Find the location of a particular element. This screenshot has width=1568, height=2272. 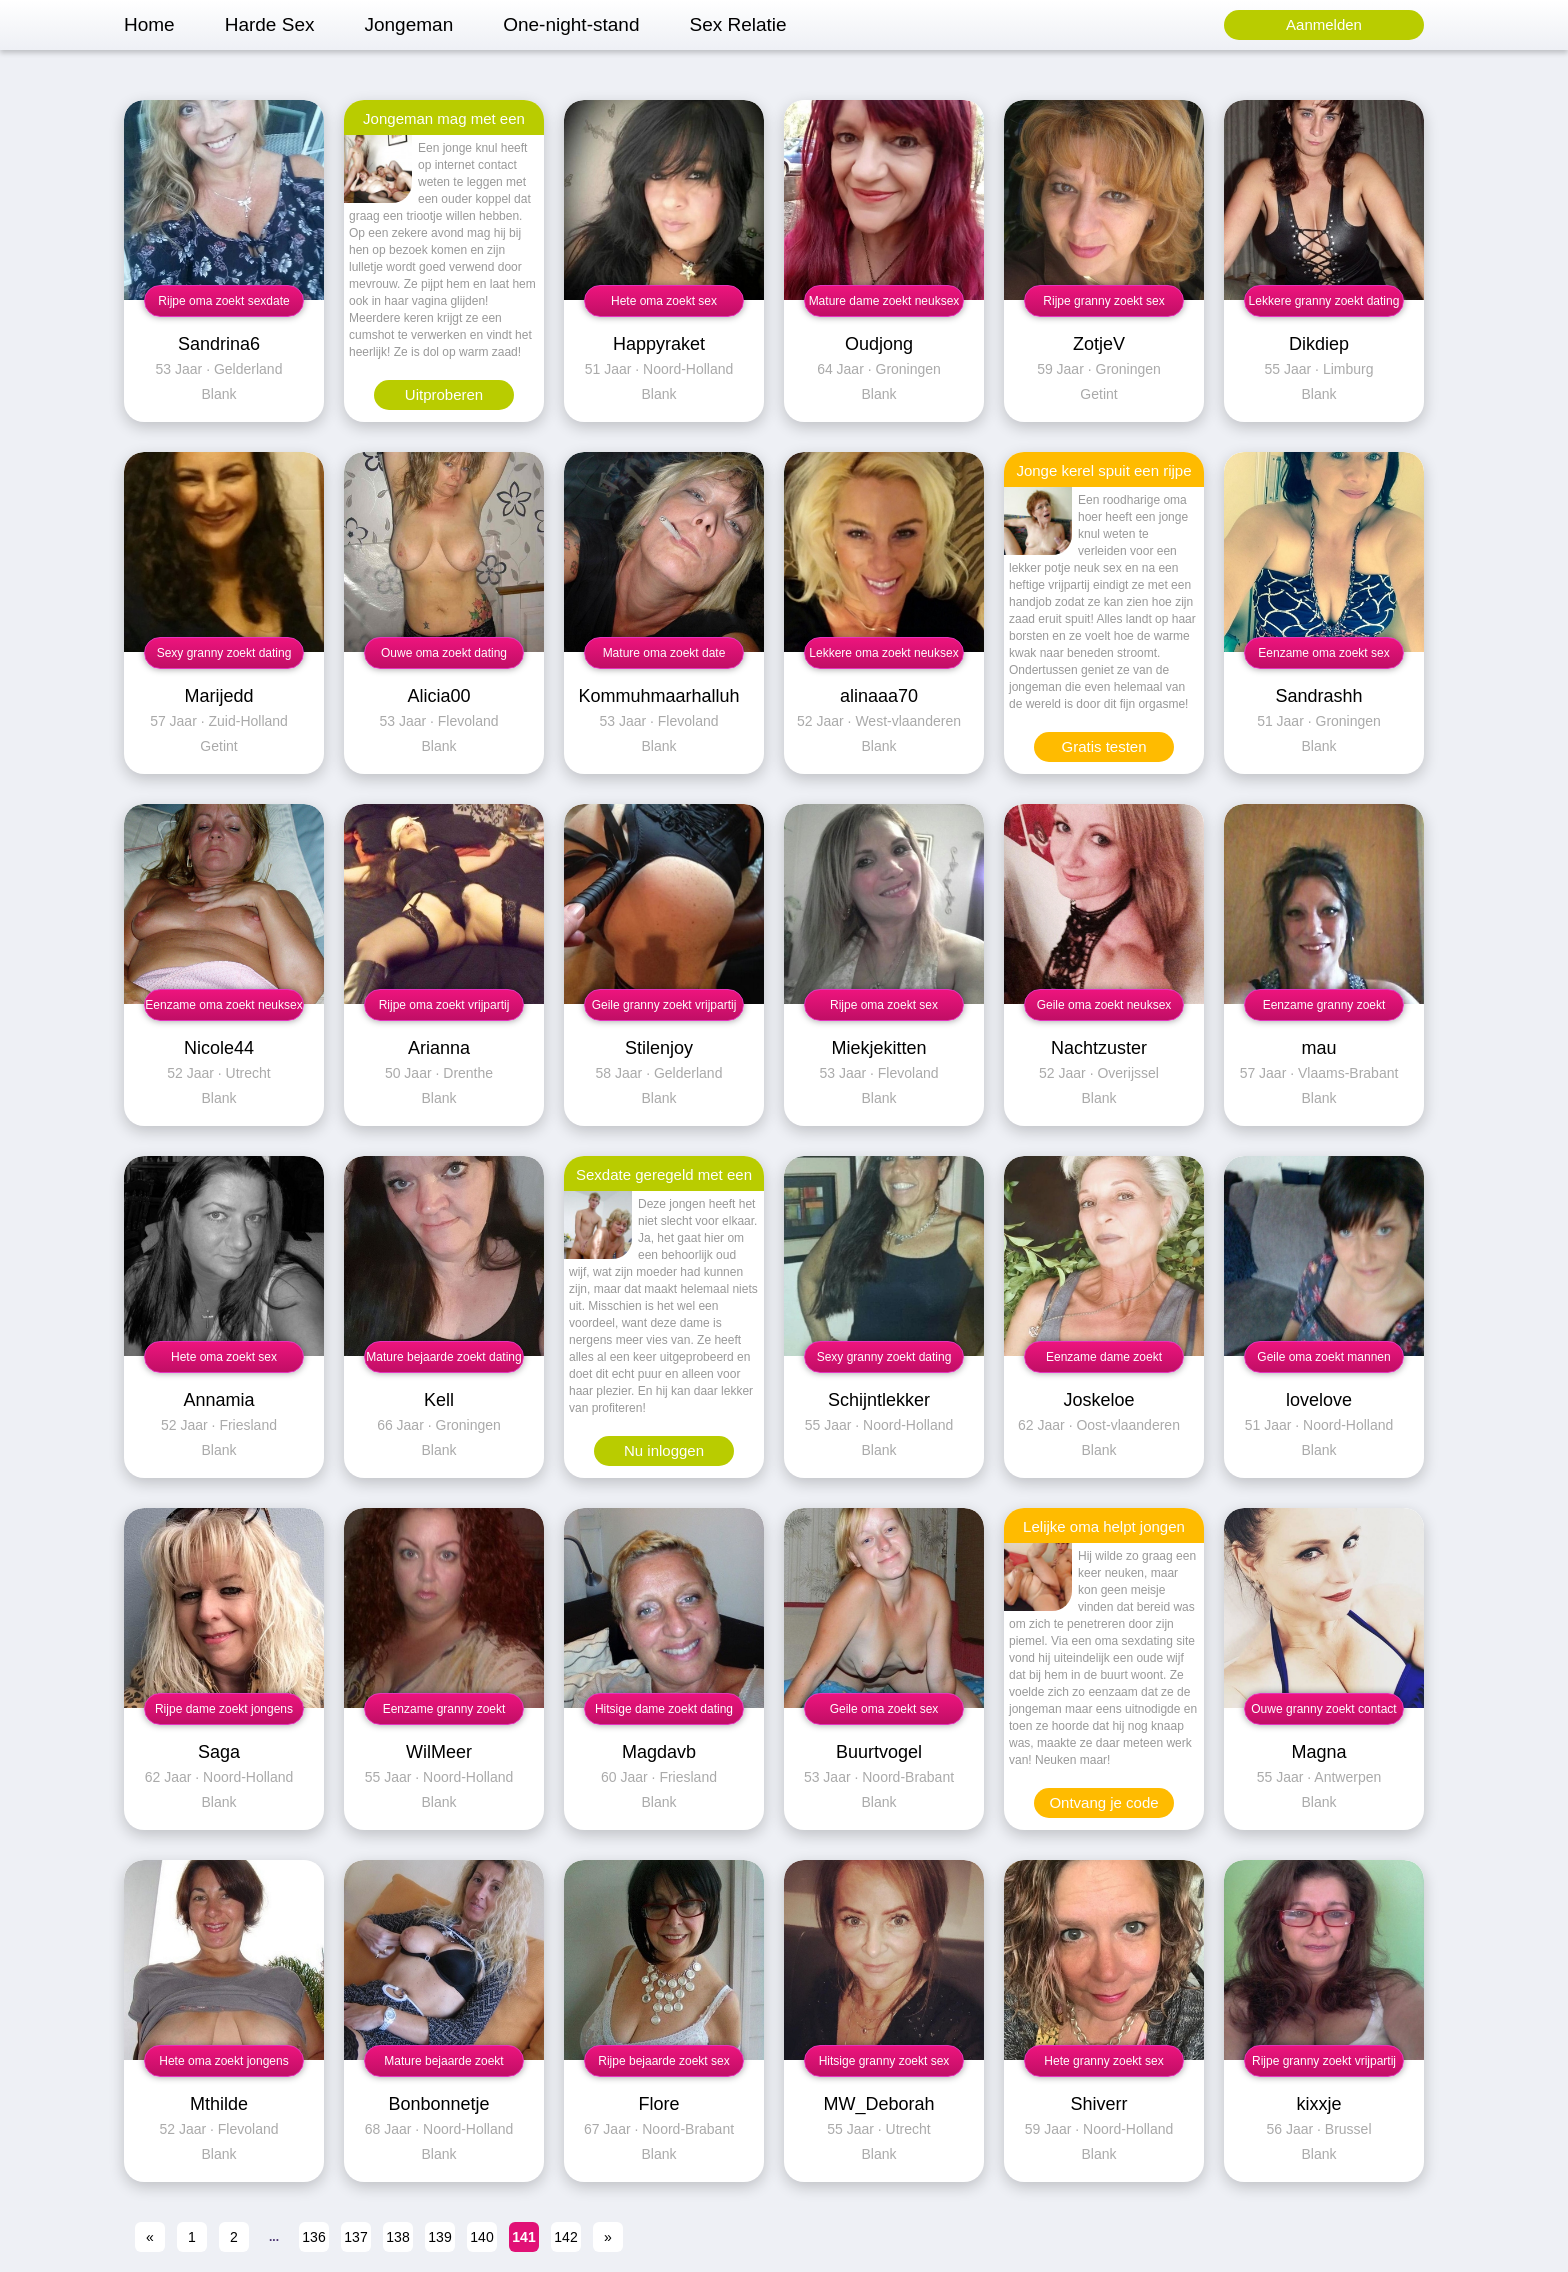

Rijpe oma zoekt sex is located at coordinates (884, 1005).